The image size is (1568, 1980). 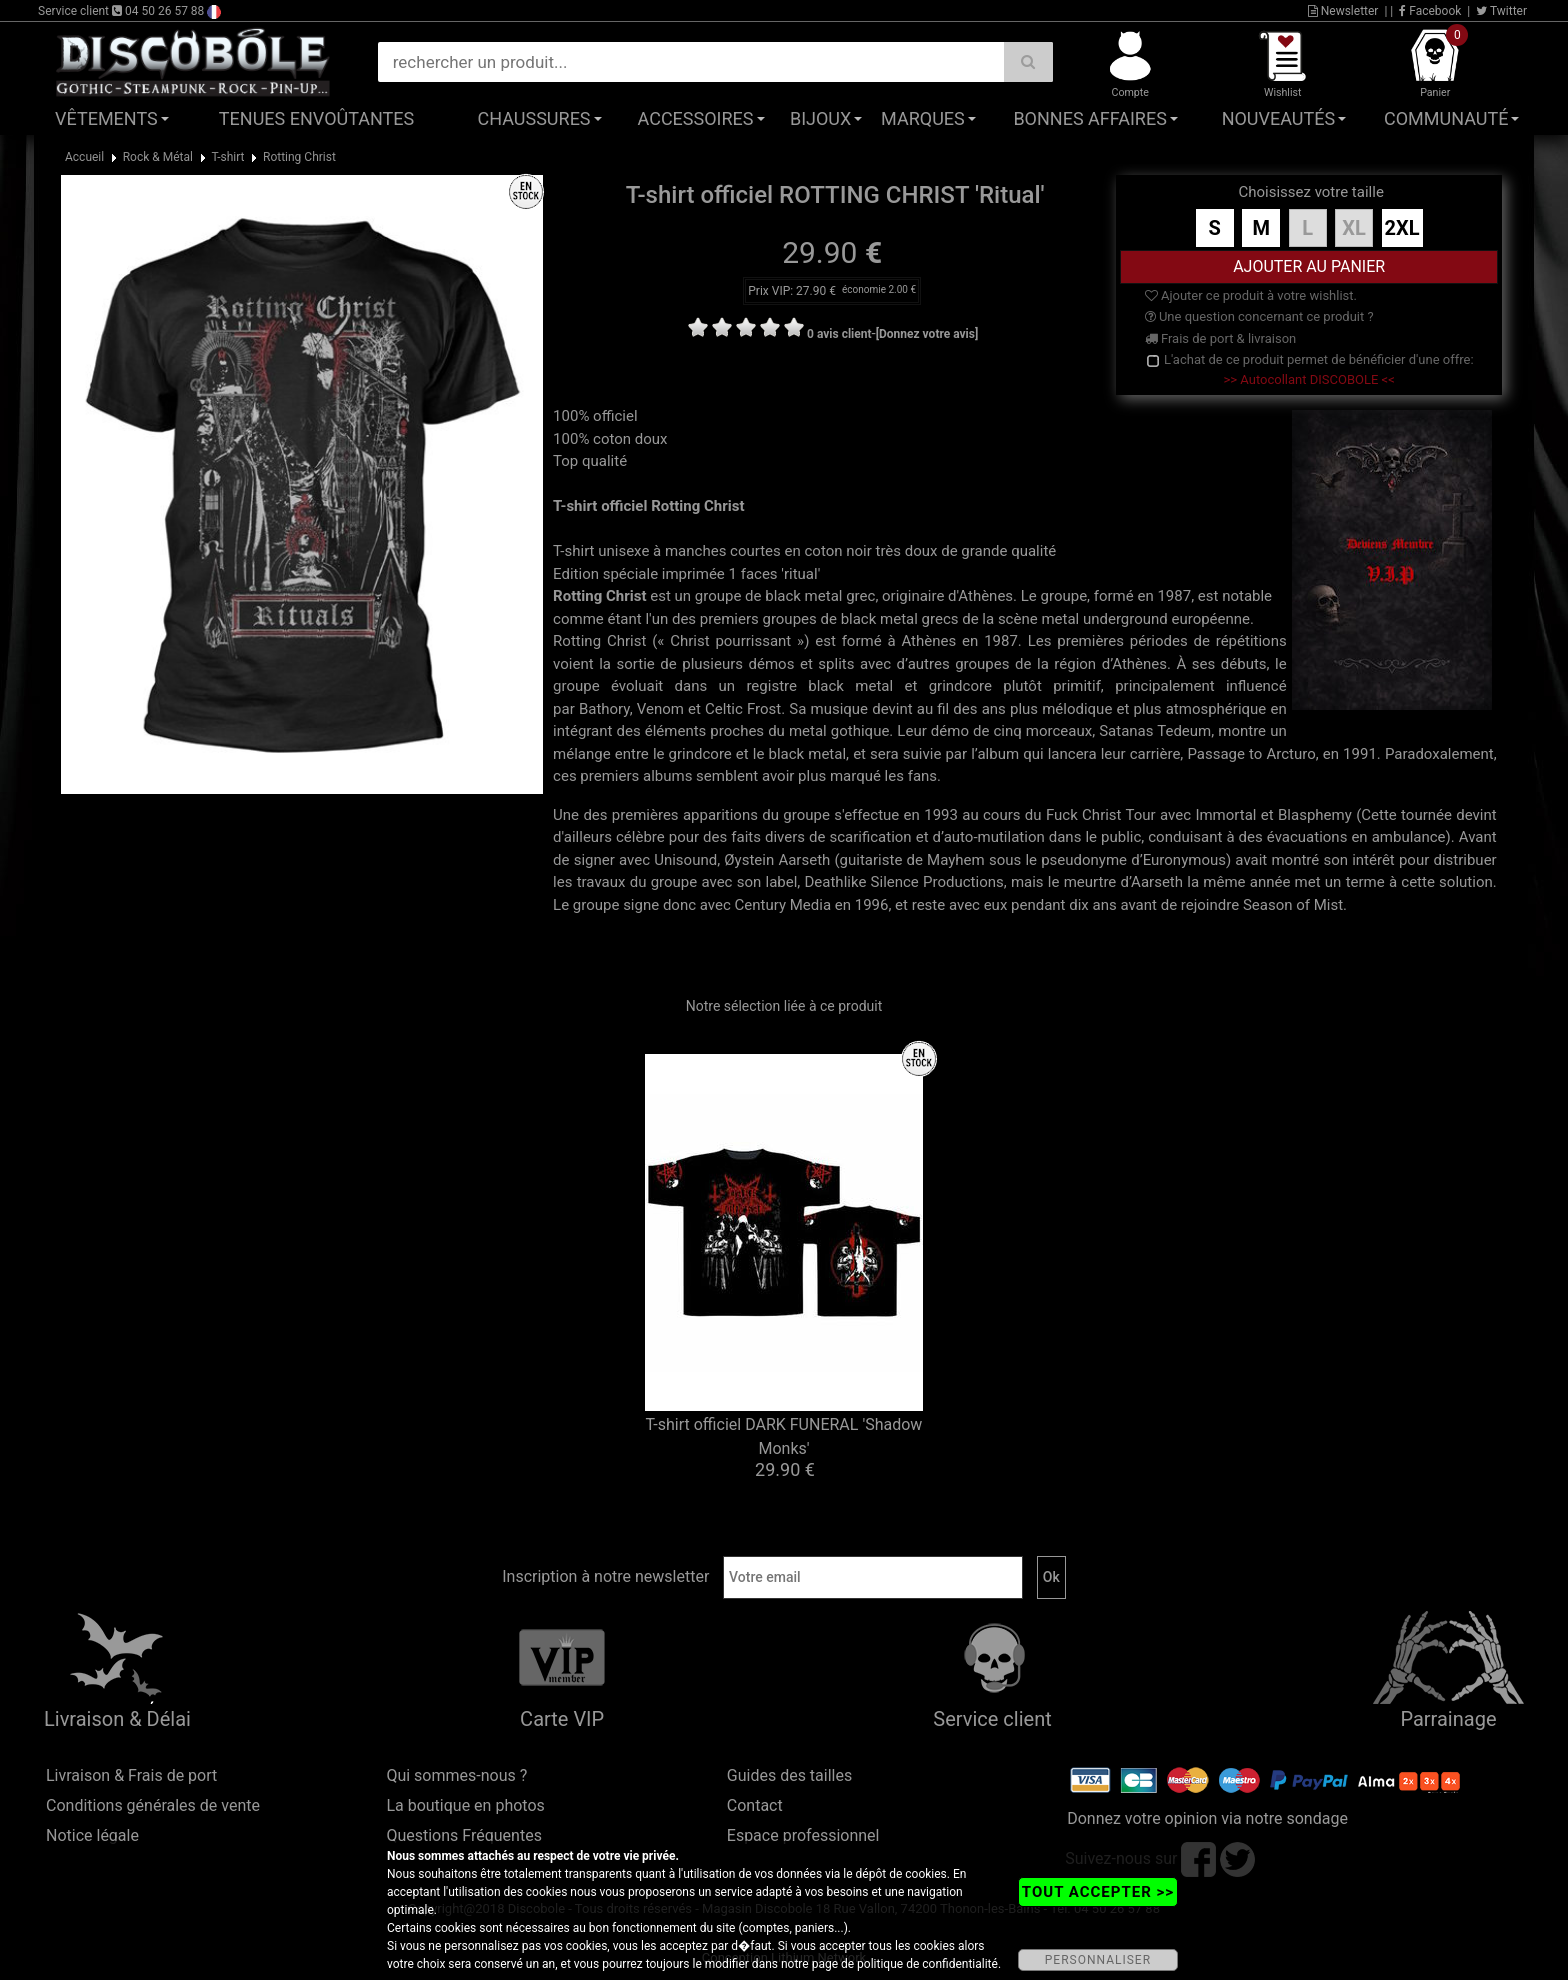 I want to click on grec, so click(x=860, y=596).